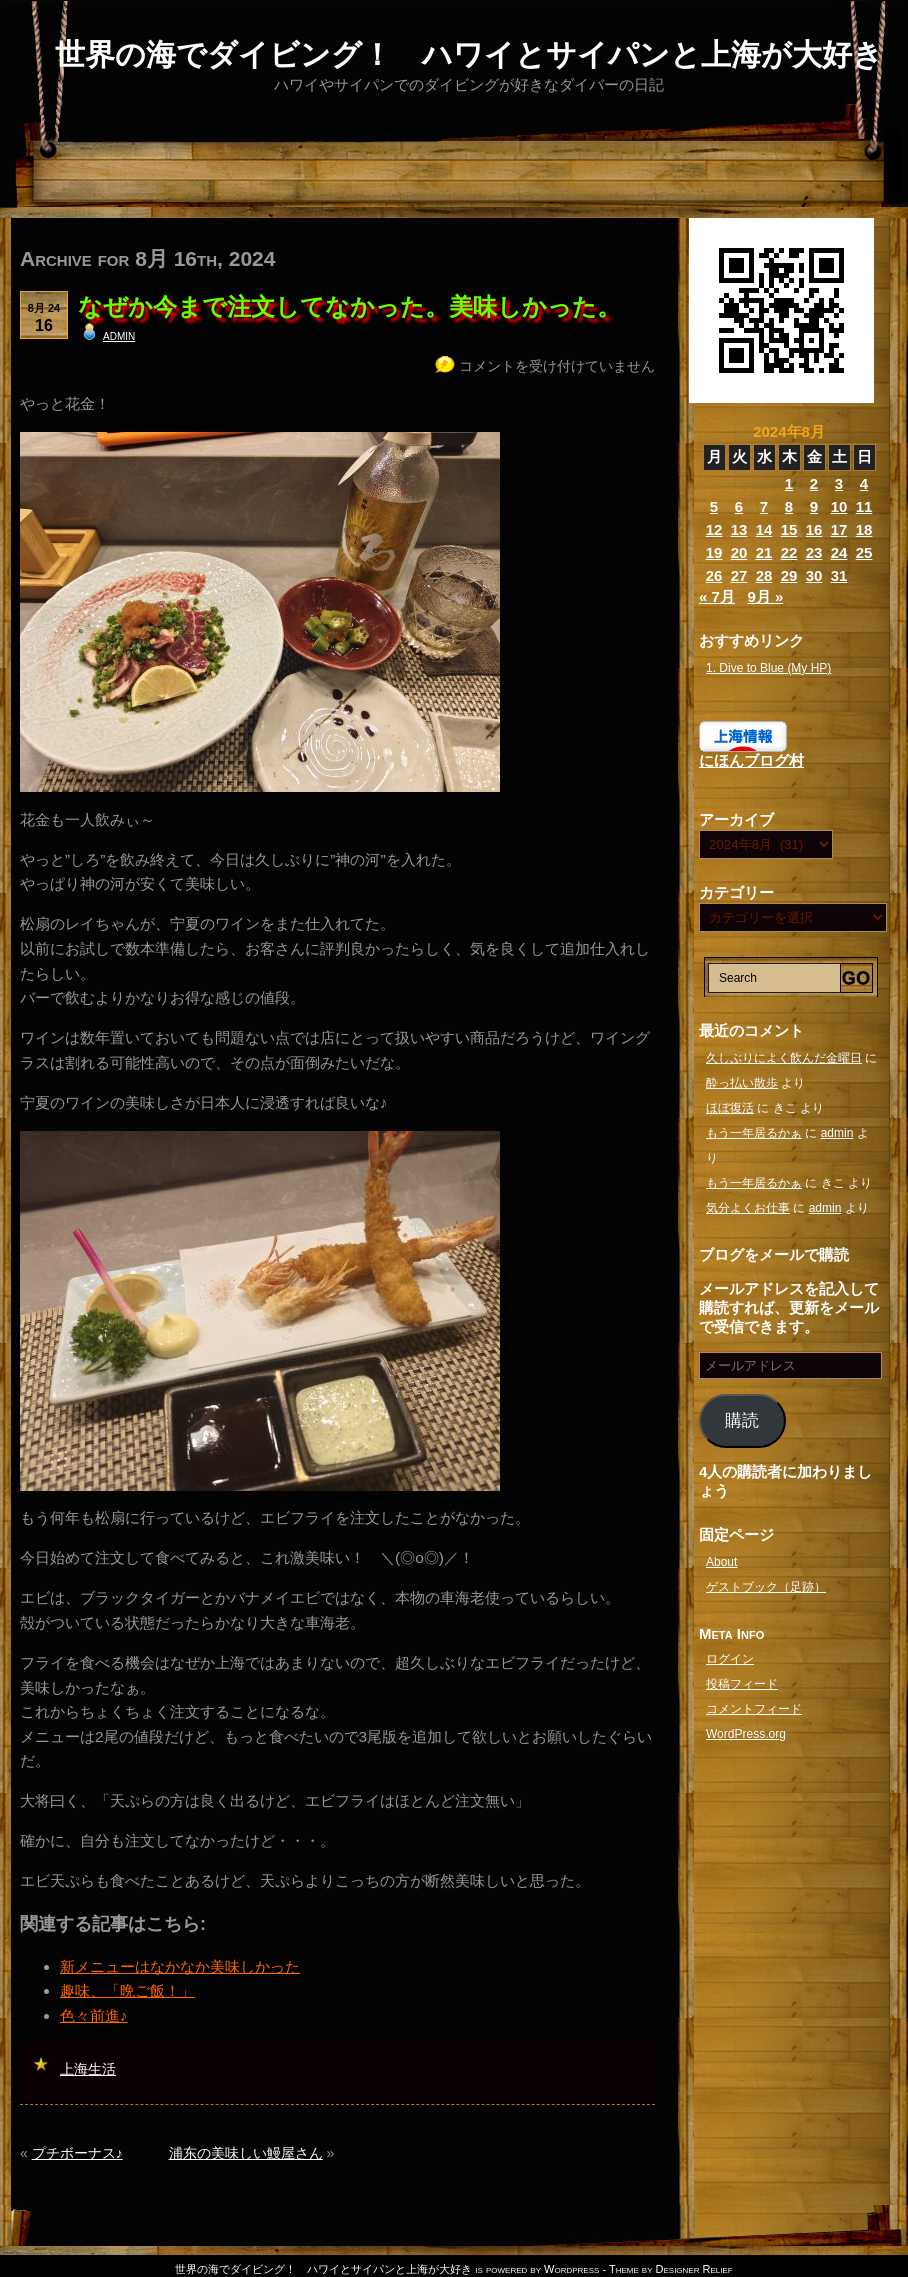 The image size is (908, 2277). What do you see at coordinates (742, 1420) in the screenshot?
I see `購読` at bounding box center [742, 1420].